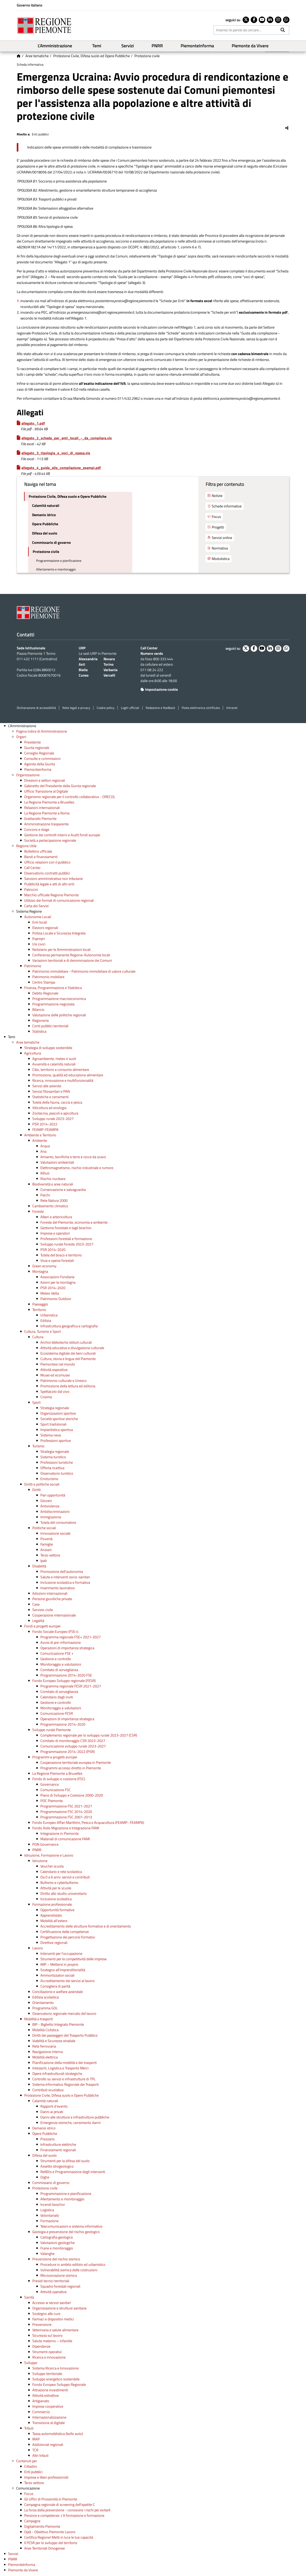  Describe the element at coordinates (47, 2335) in the screenshot. I see `Sicurezza sul lavoro` at that location.